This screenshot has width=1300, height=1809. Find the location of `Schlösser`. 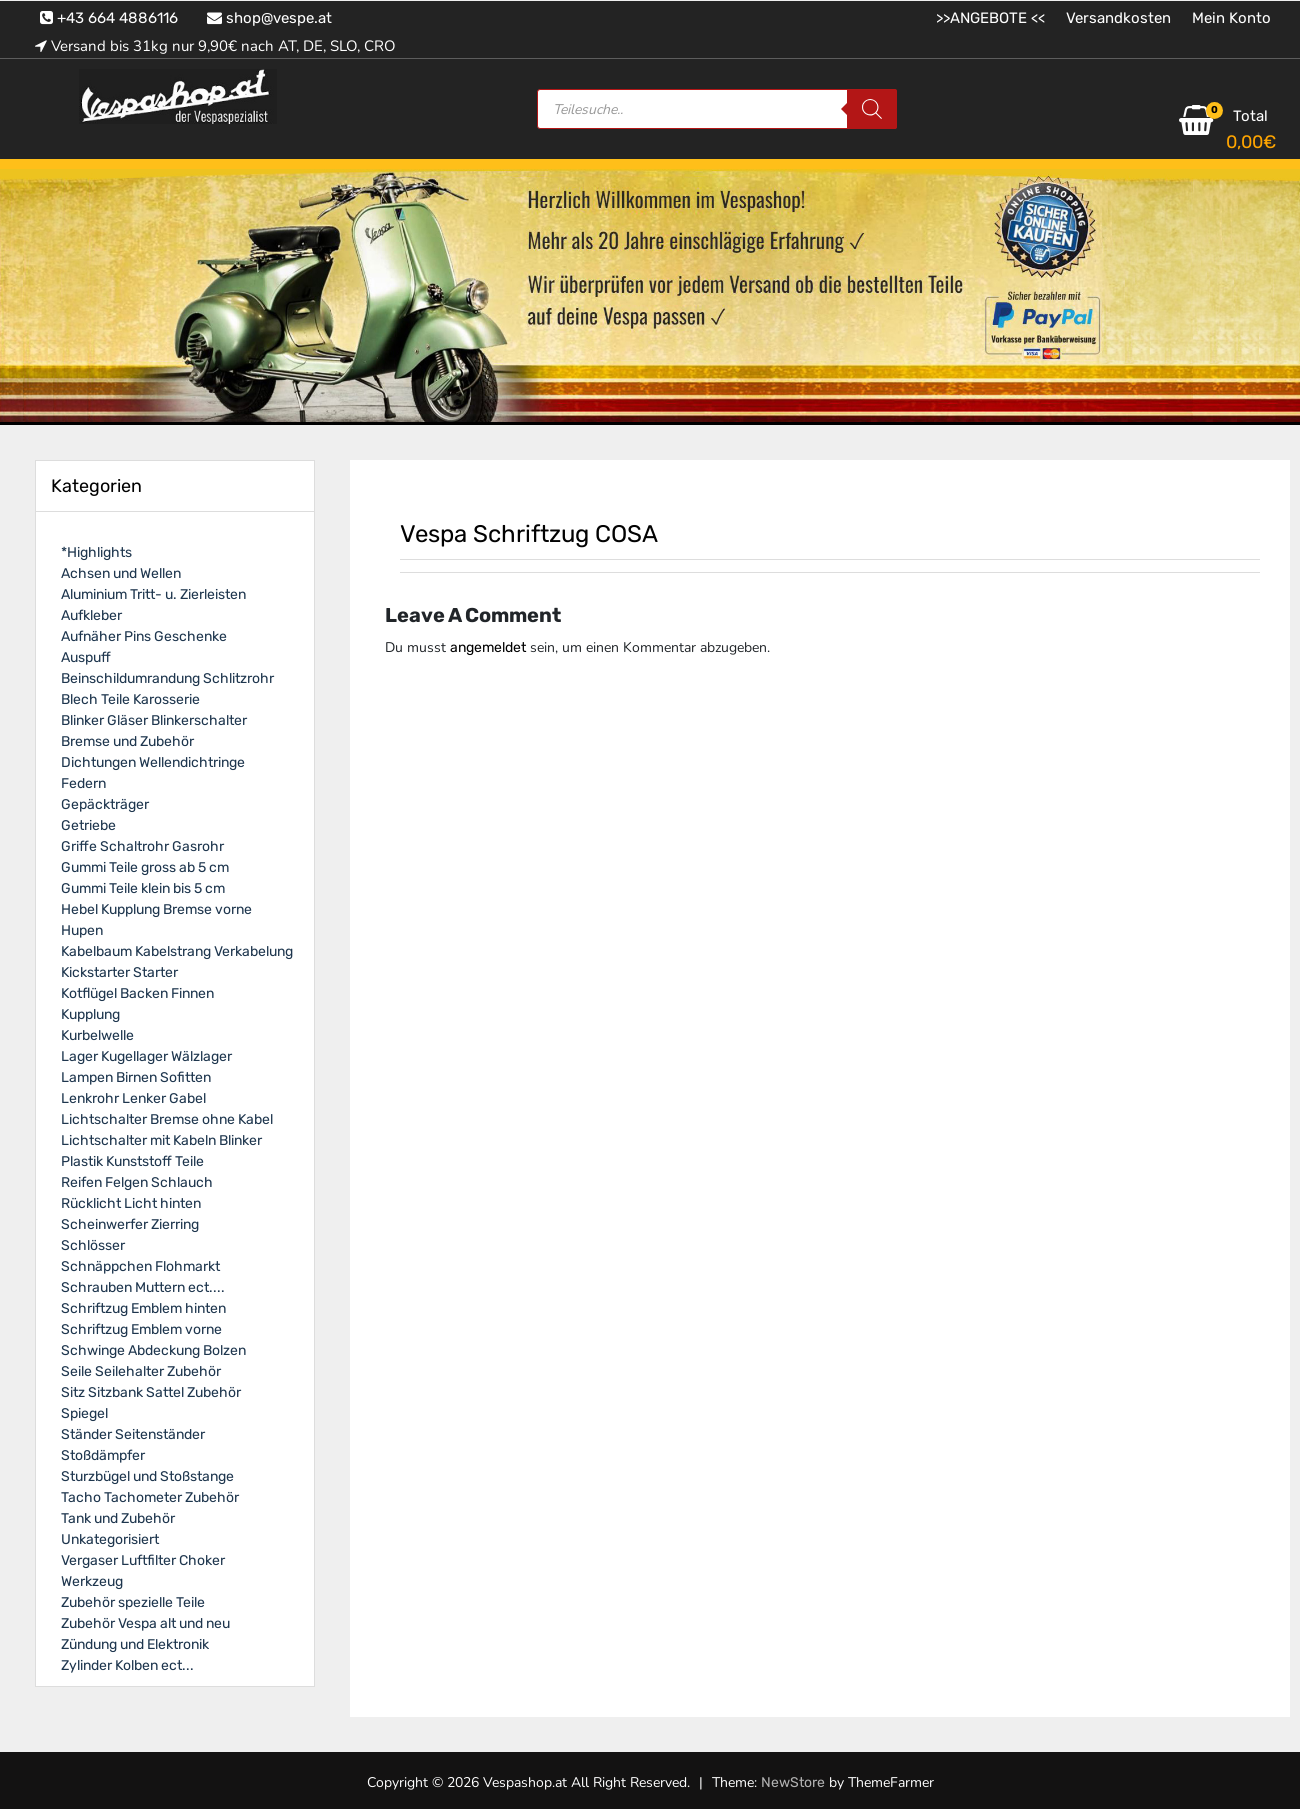

Schlösser is located at coordinates (93, 1245).